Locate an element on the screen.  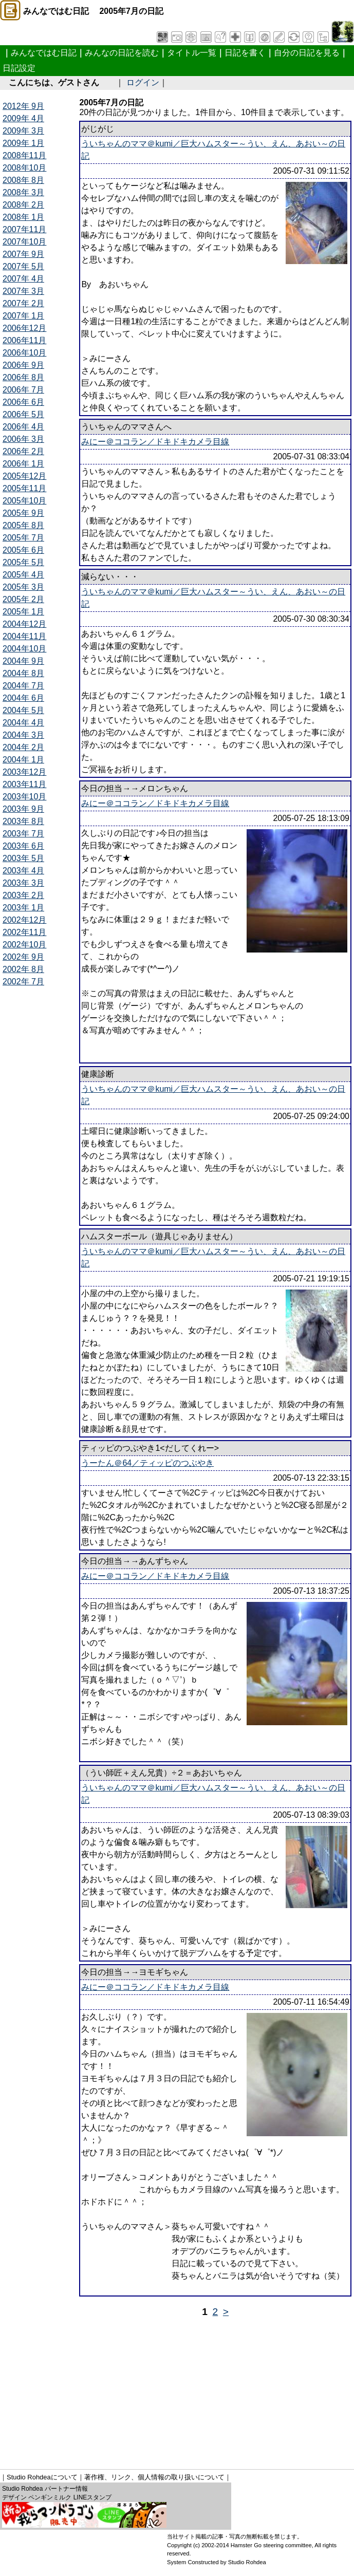
2003年 5月 is located at coordinates (23, 858).